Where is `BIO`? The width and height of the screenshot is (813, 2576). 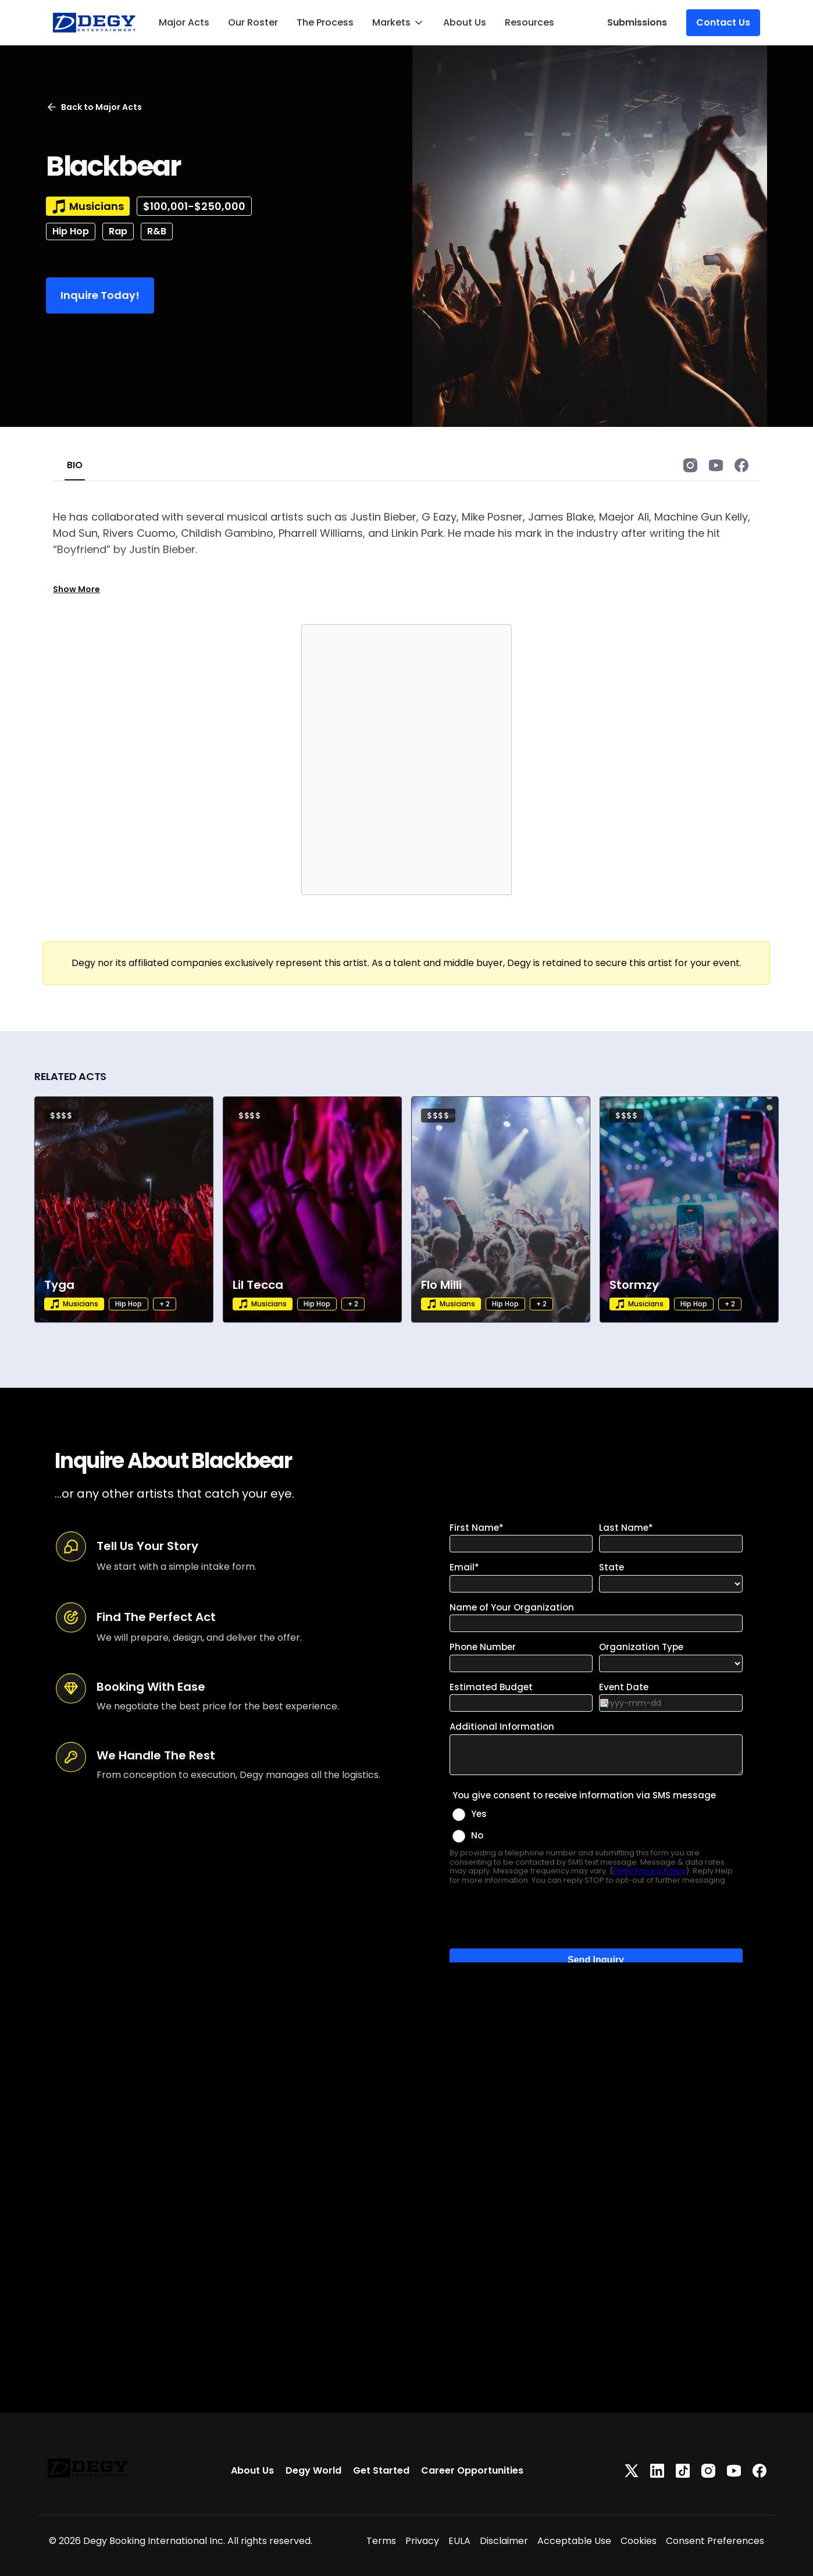 BIO is located at coordinates (75, 465).